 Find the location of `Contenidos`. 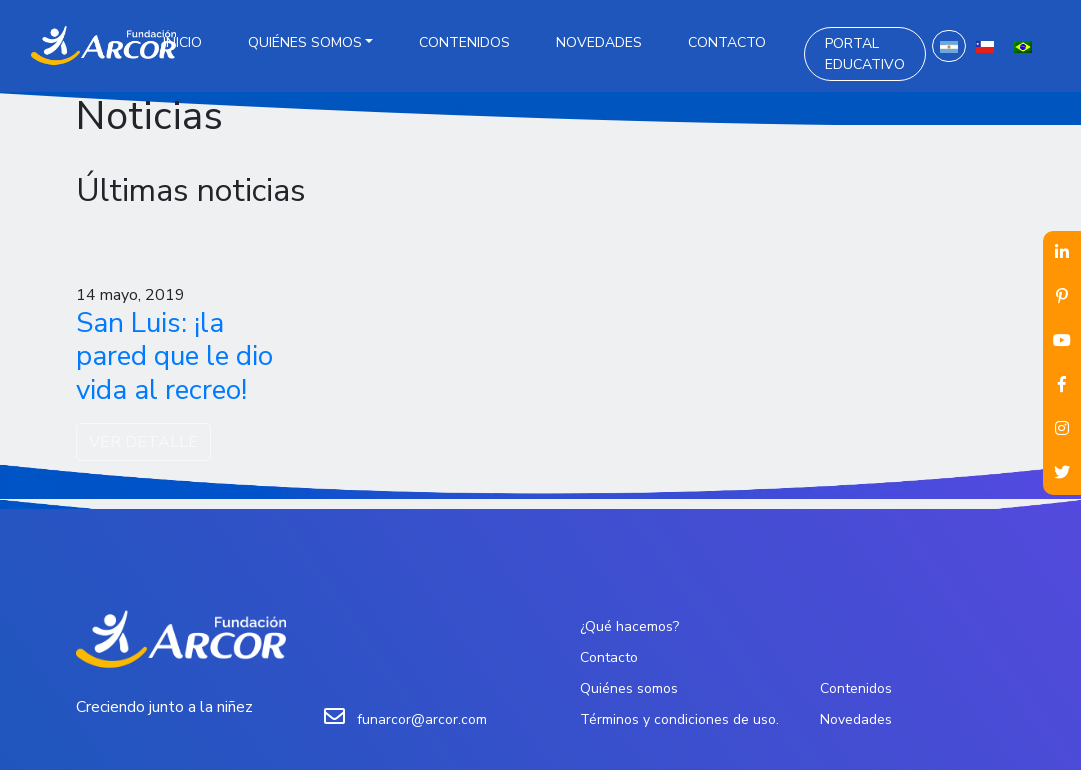

Contenidos is located at coordinates (464, 42).